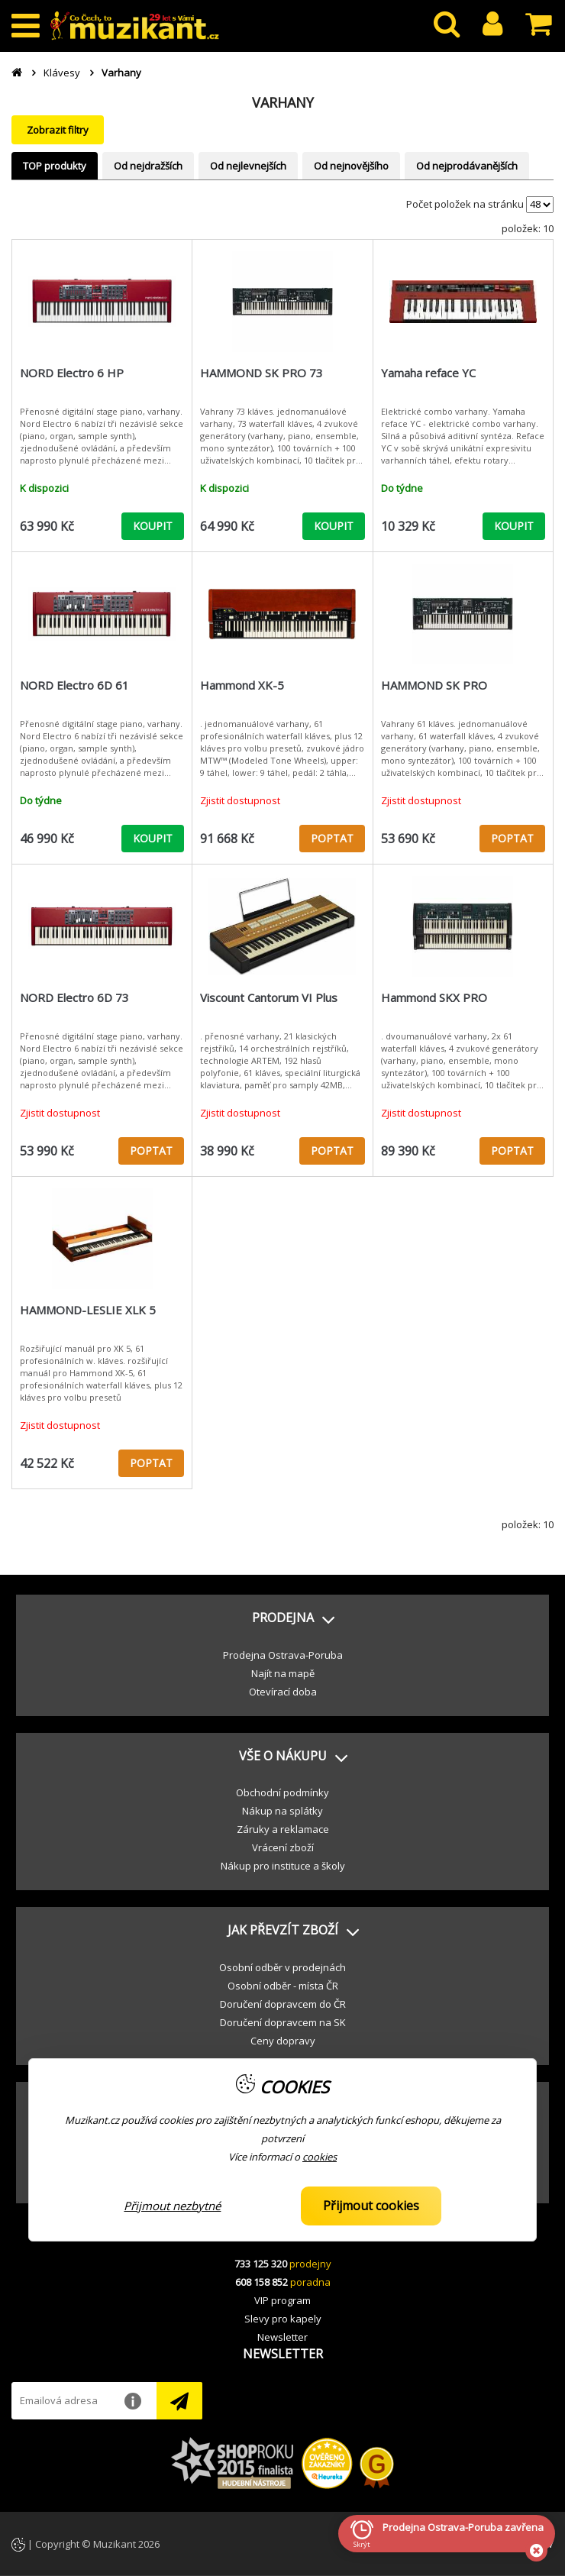 This screenshot has height=2576, width=565. I want to click on Nákup pro instituce a školy, so click(283, 1866).